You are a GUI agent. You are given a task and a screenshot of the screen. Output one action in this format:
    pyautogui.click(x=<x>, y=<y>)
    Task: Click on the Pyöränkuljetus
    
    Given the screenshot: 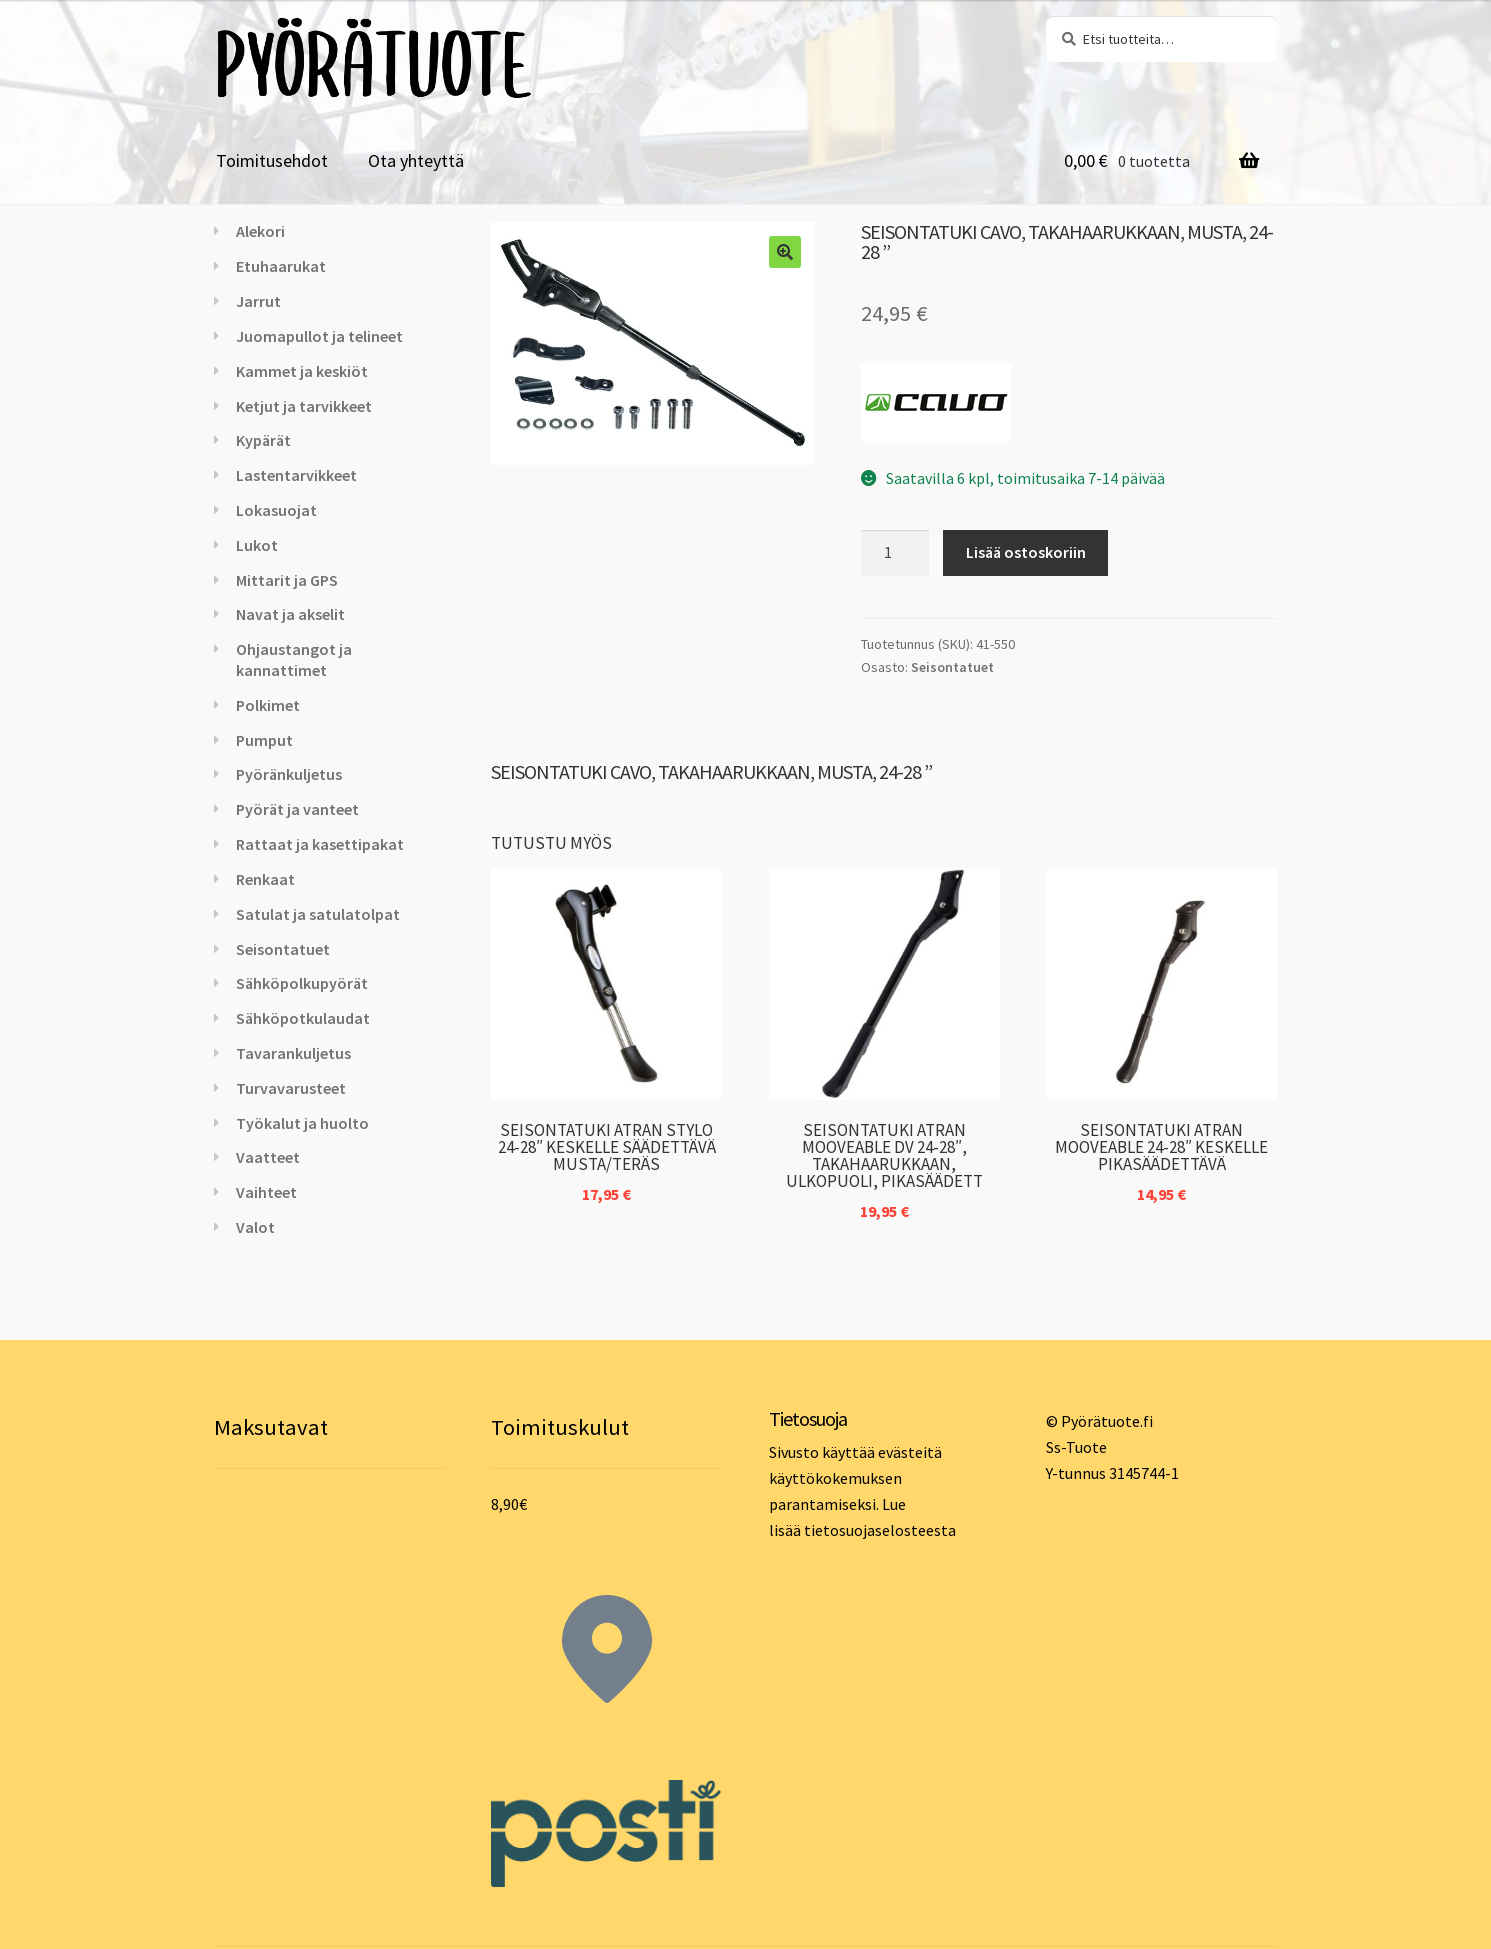 What is the action you would take?
    pyautogui.click(x=289, y=774)
    